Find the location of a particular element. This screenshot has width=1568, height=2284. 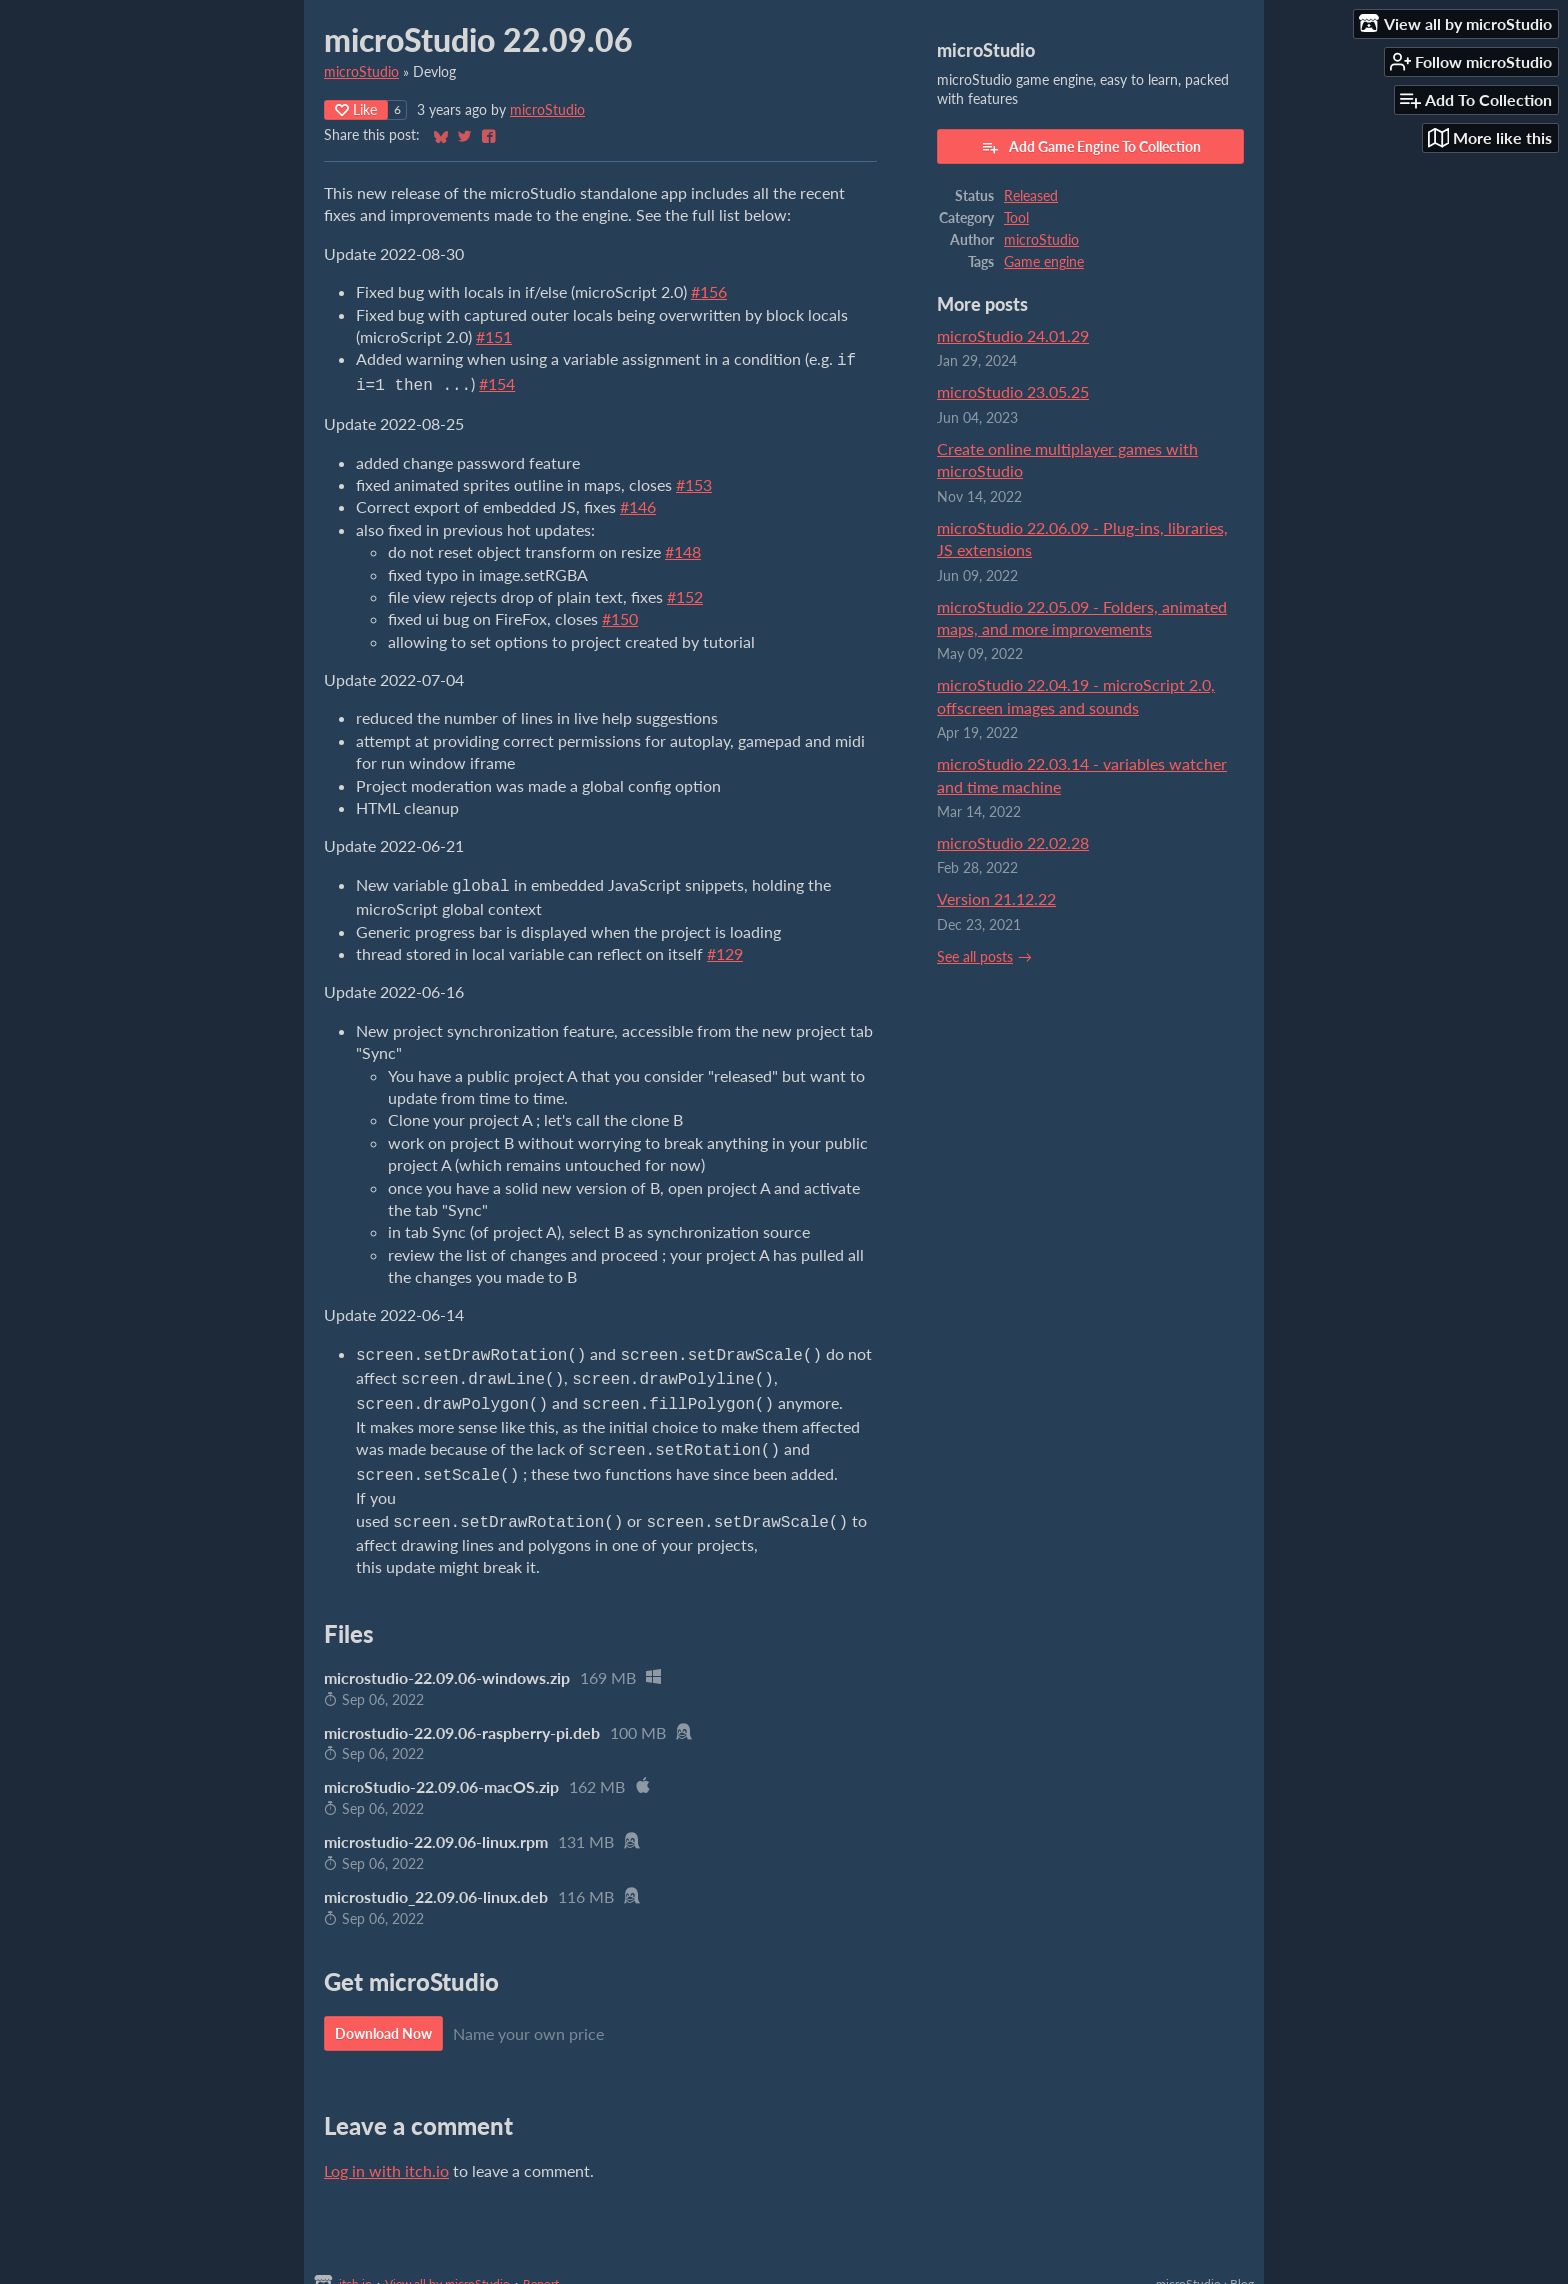

#153 is located at coordinates (694, 480).